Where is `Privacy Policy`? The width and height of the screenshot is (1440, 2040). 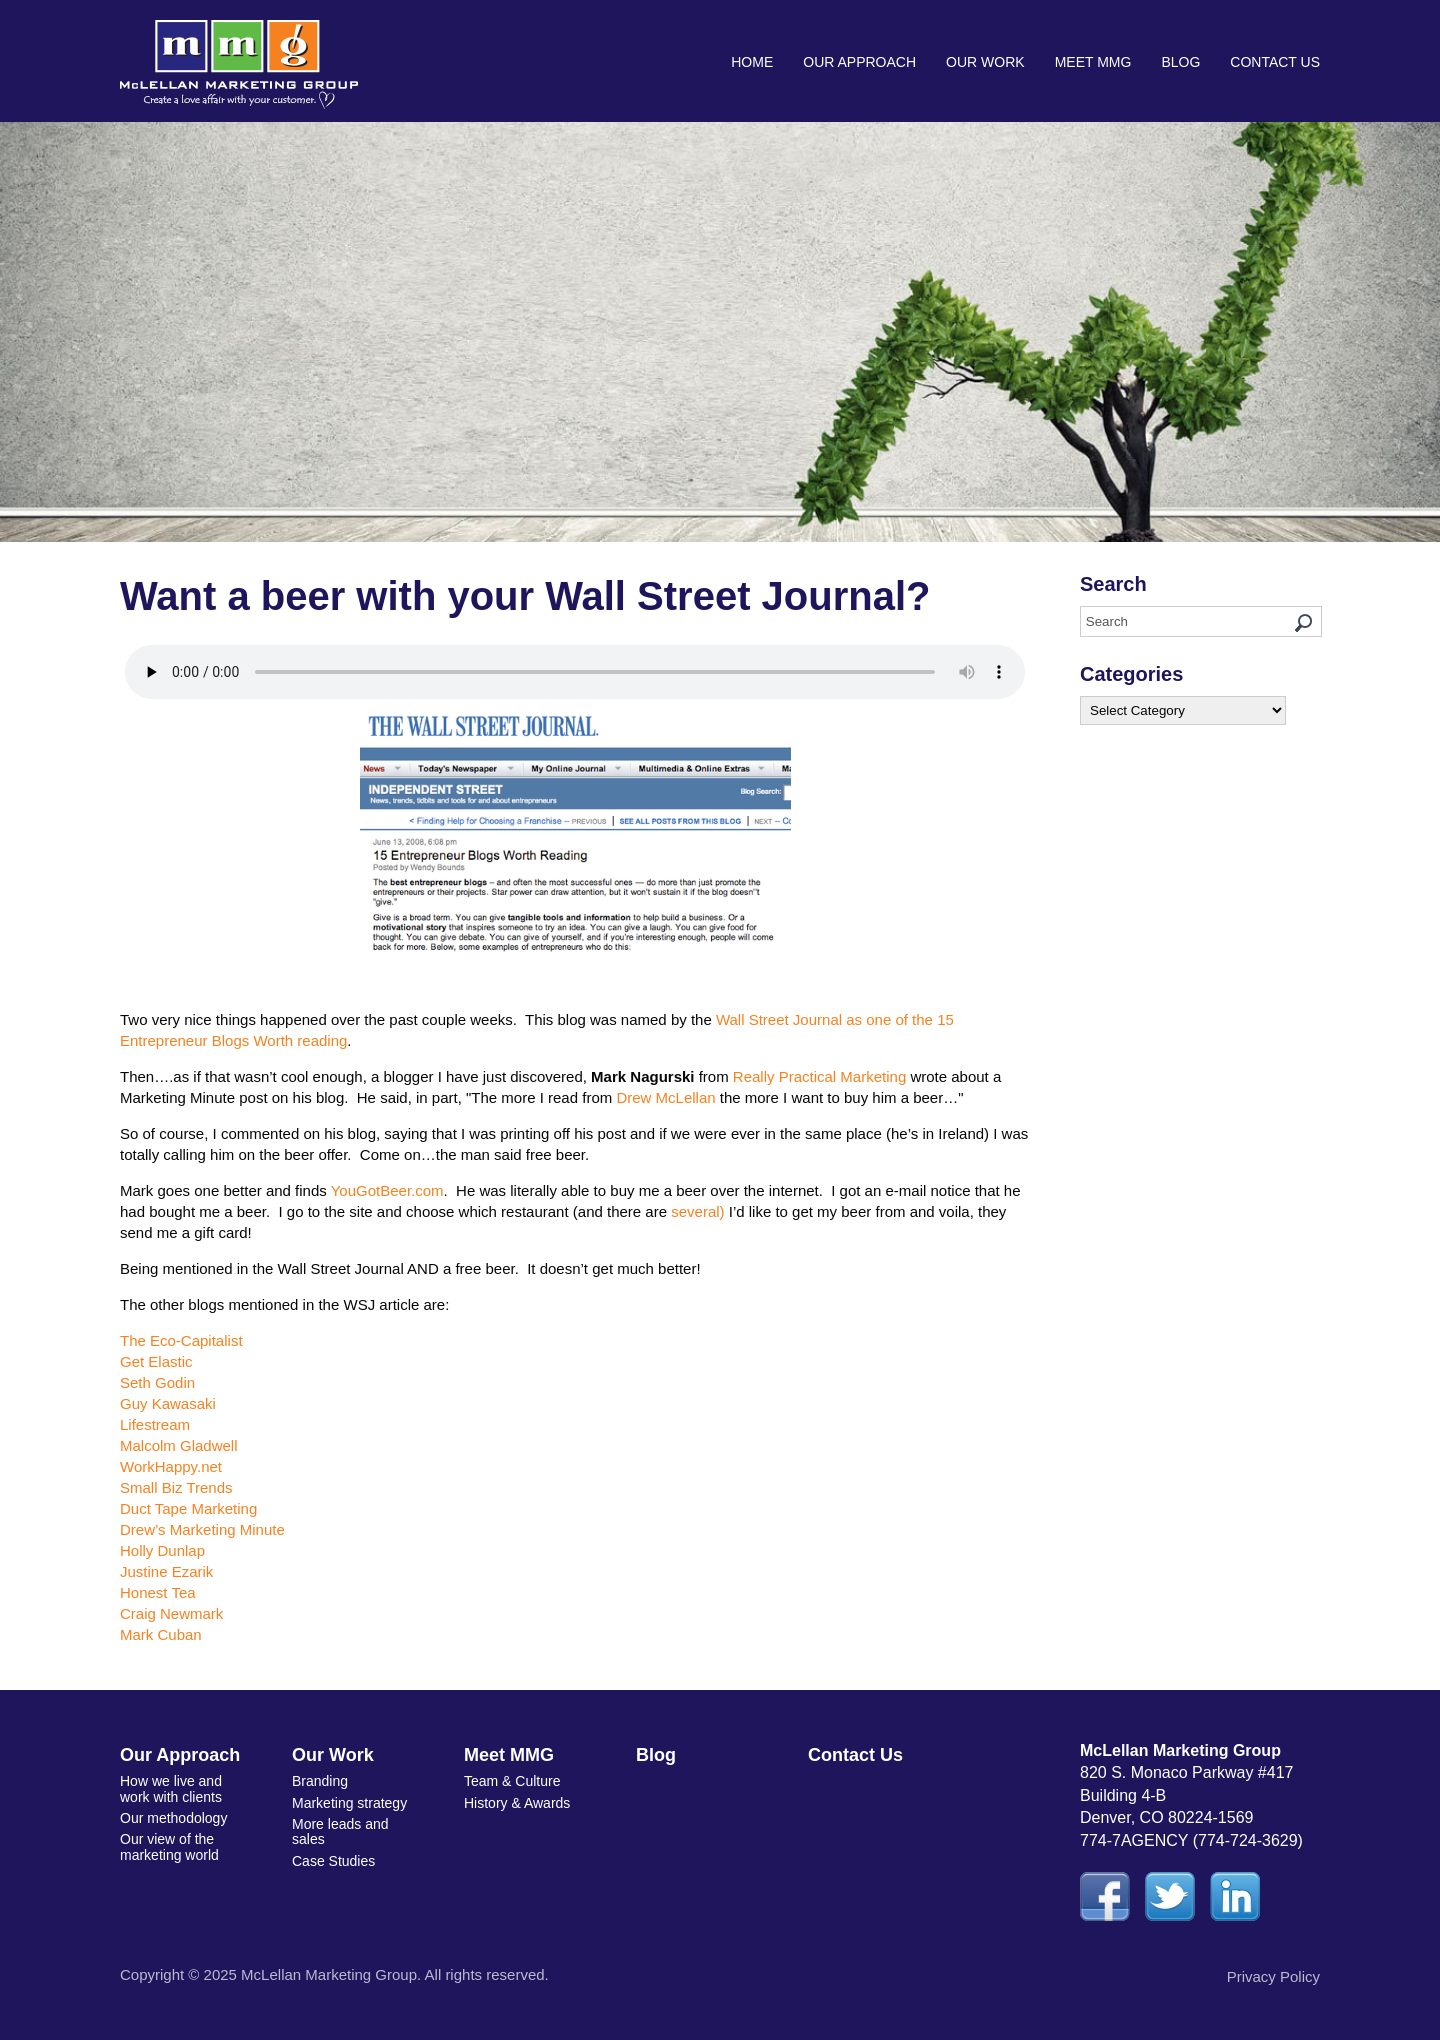 Privacy Policy is located at coordinates (1273, 1976).